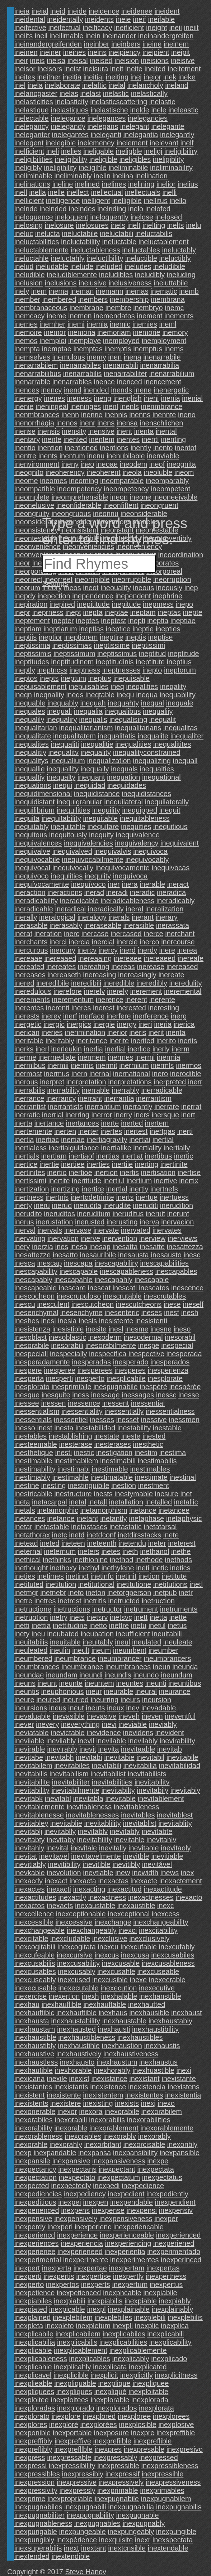  Describe the element at coordinates (27, 1115) in the screenshot. I see `inerratic` at that location.